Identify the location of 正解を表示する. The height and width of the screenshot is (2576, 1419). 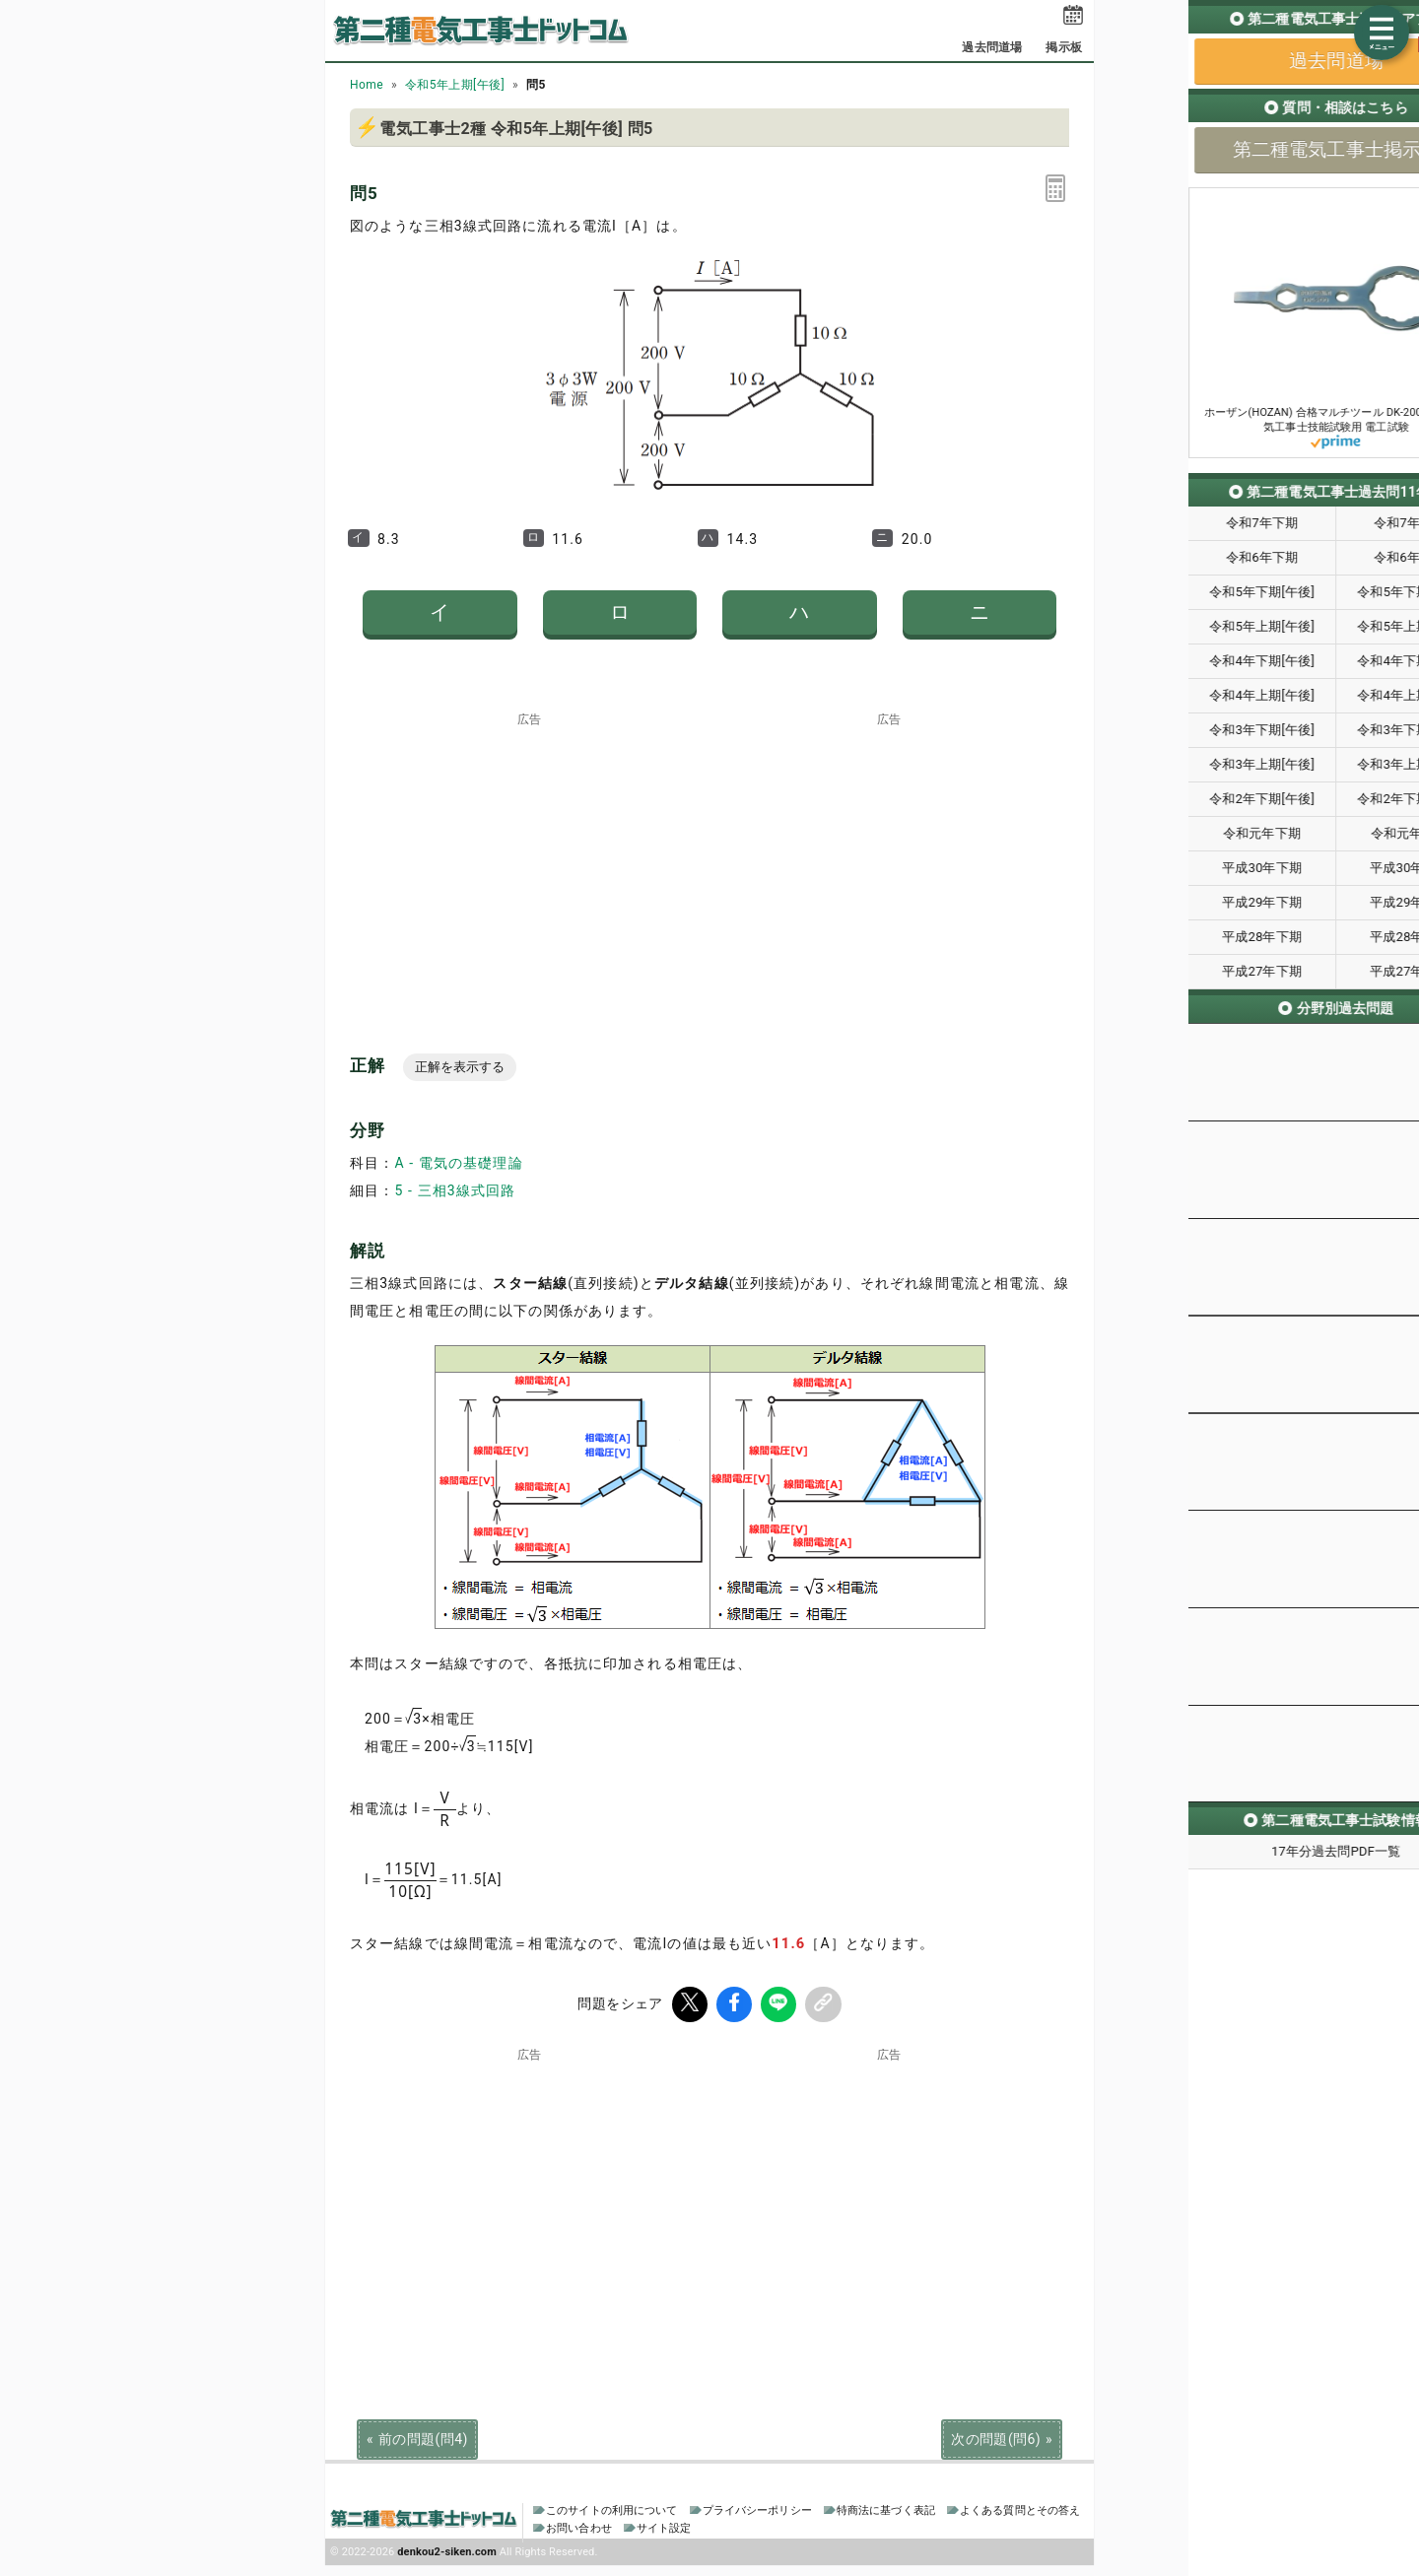
(460, 1066).